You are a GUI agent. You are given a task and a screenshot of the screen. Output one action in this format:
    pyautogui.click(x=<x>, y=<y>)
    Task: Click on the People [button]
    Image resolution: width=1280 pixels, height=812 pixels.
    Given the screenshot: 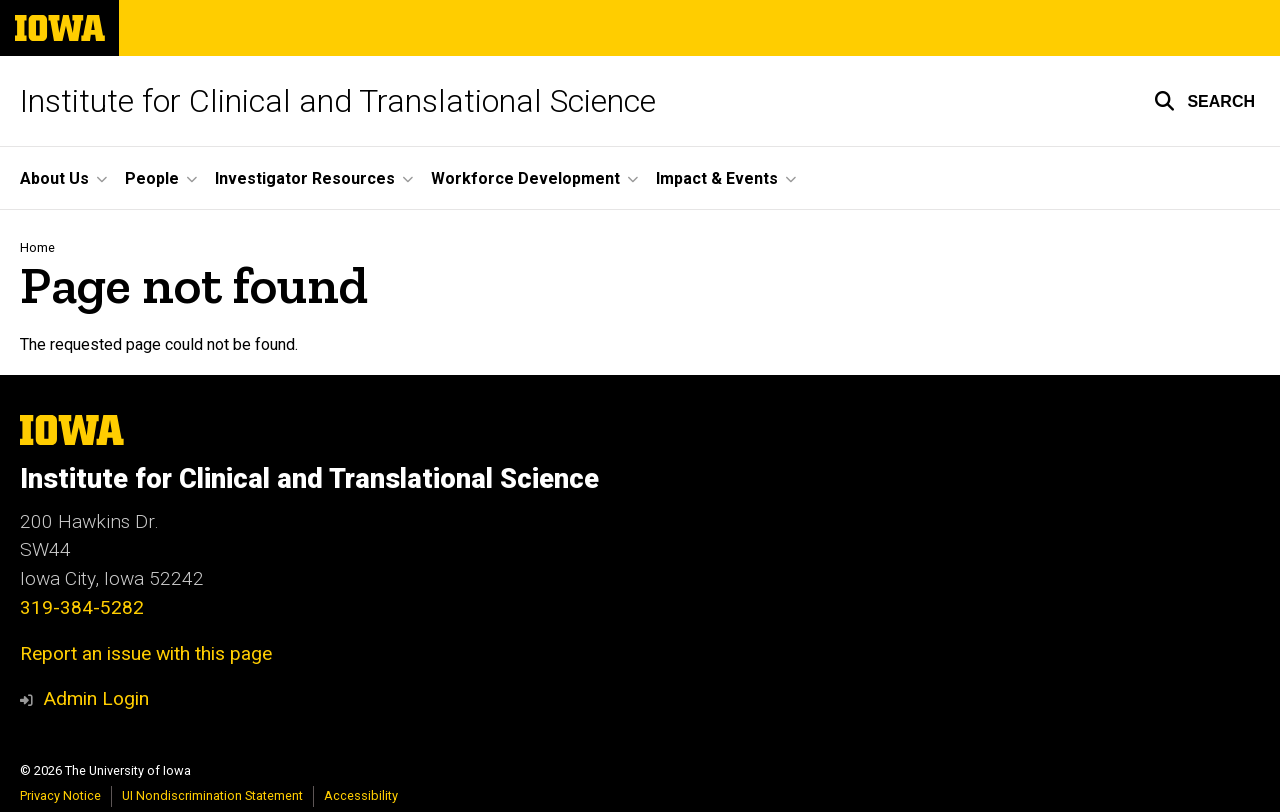 What is the action you would take?
    pyautogui.click(x=152, y=178)
    